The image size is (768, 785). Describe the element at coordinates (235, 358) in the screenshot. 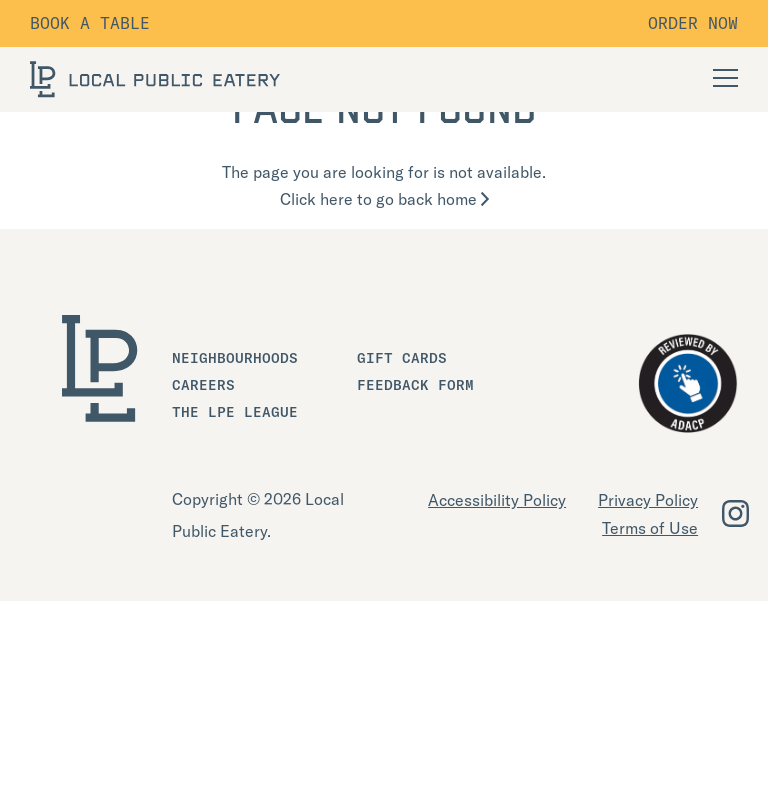

I see `Neighbourhoods` at that location.